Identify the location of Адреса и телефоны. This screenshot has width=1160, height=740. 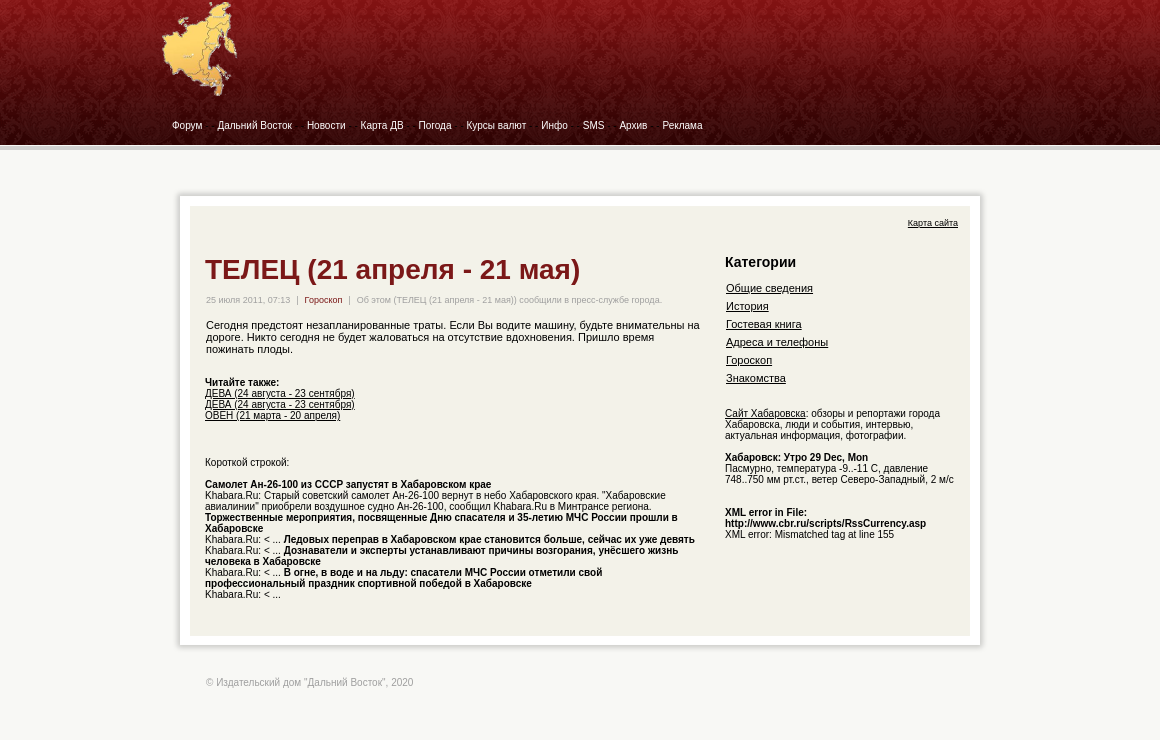
(777, 342).